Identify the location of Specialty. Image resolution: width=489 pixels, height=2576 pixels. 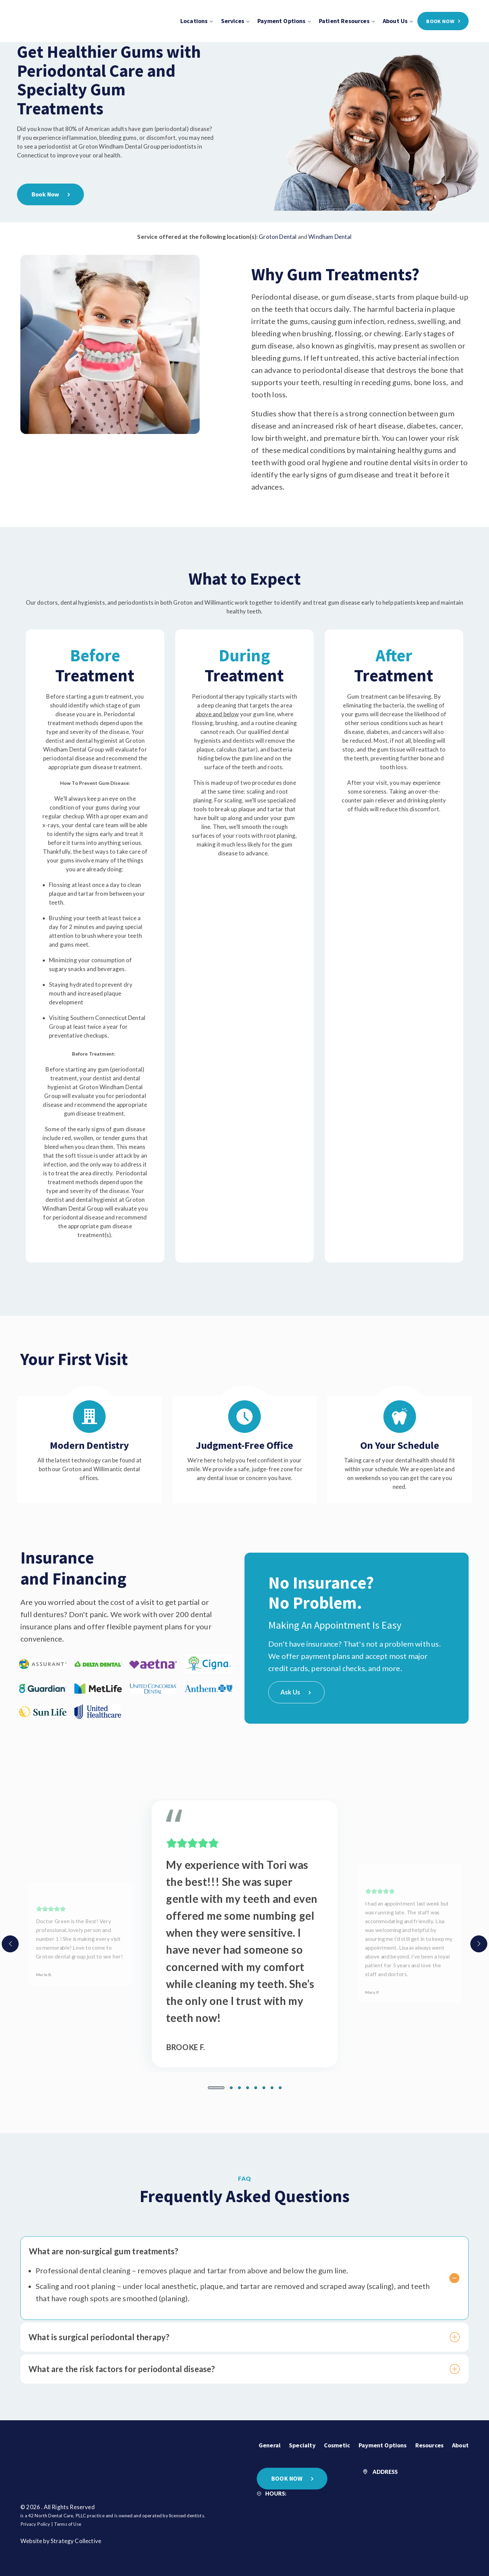
(302, 2442).